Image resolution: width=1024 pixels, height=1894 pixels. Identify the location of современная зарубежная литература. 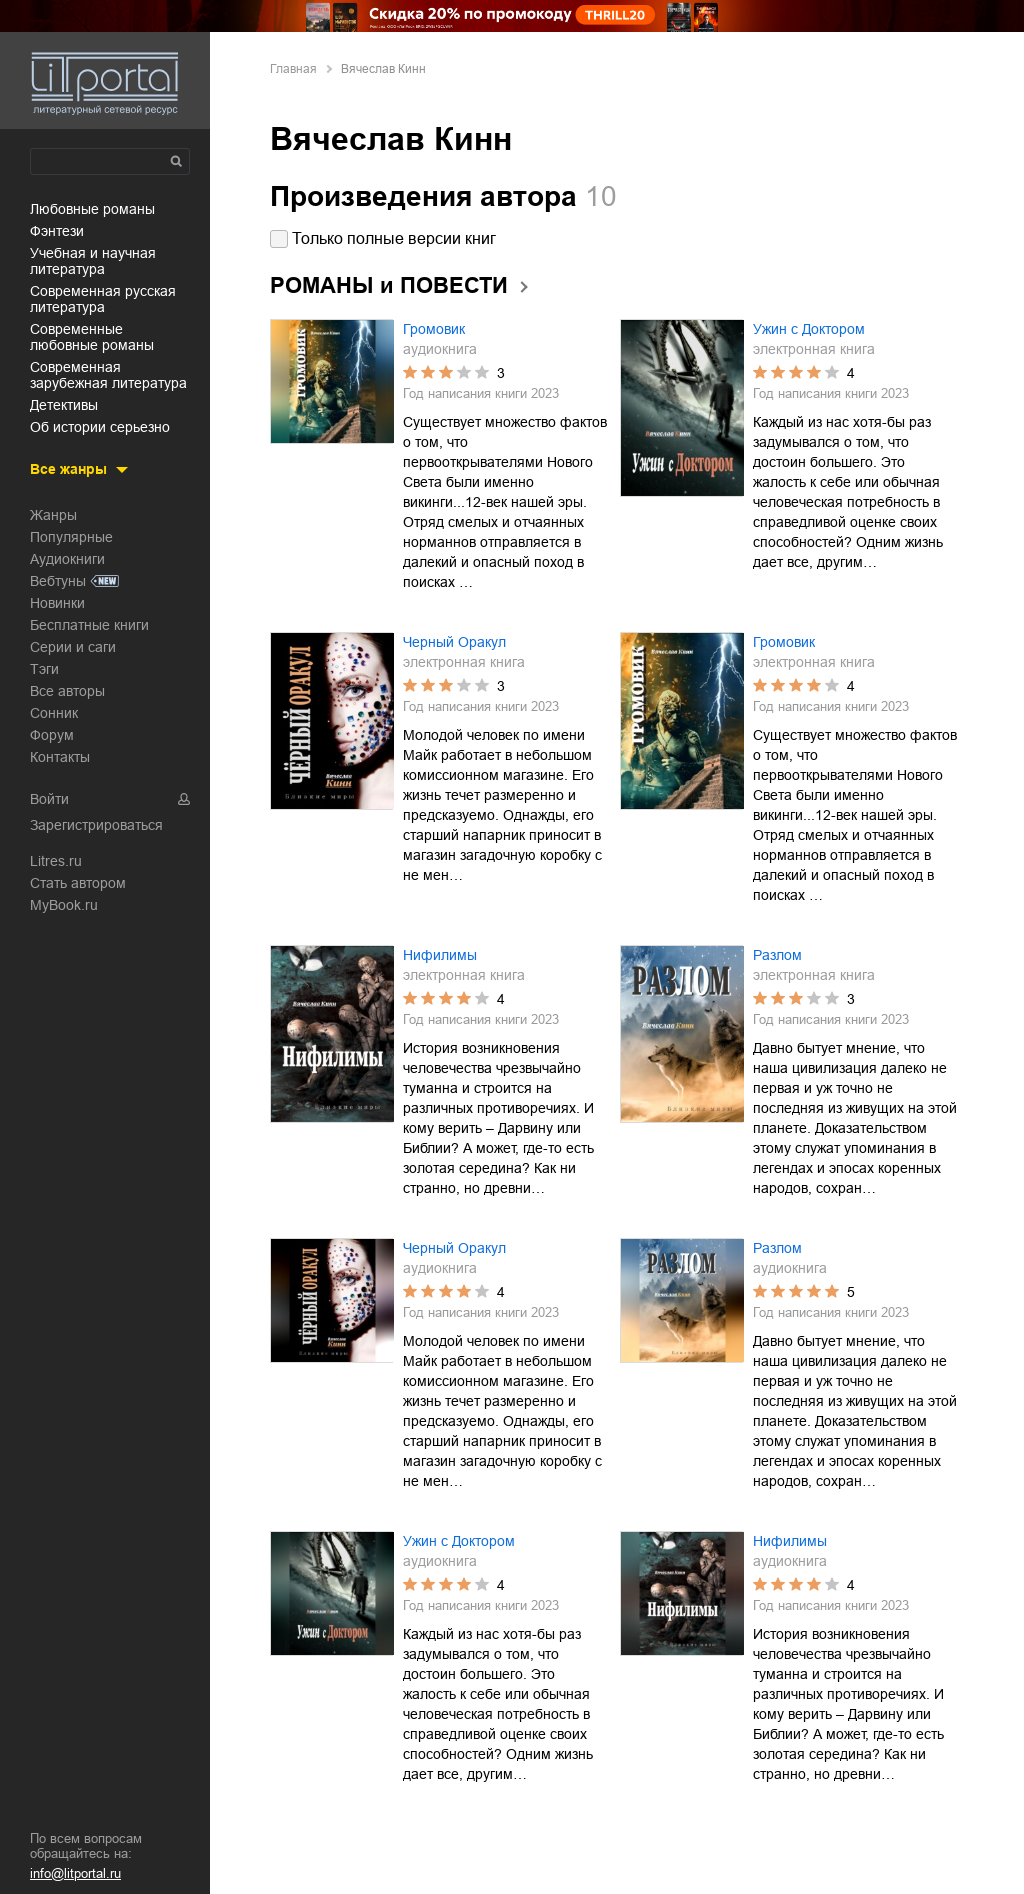
(108, 375).